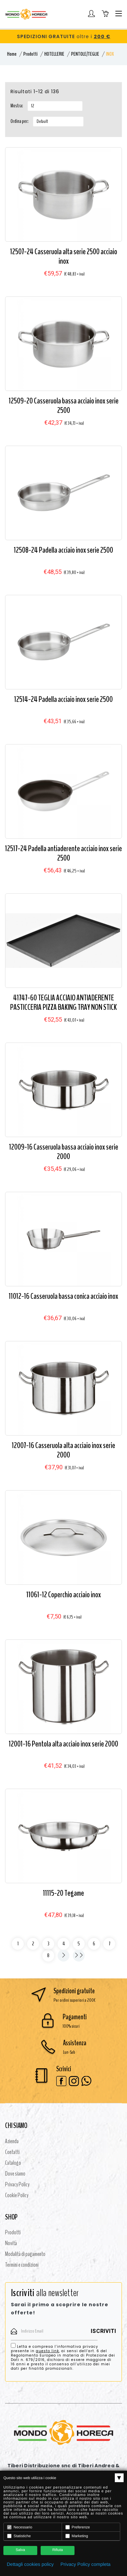 This screenshot has width=127, height=2576. Describe the element at coordinates (63, 256) in the screenshot. I see `12507-24 Casseruola alta serie 2500 acciaio inox` at that location.